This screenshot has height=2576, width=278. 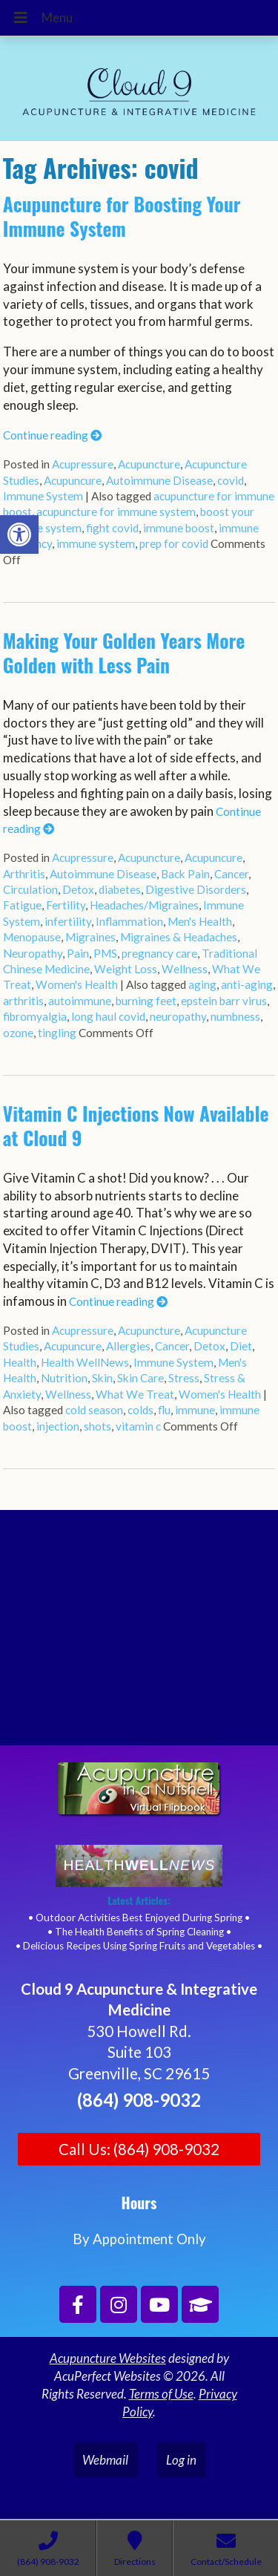 I want to click on acupuncture for immune system, so click(x=116, y=511).